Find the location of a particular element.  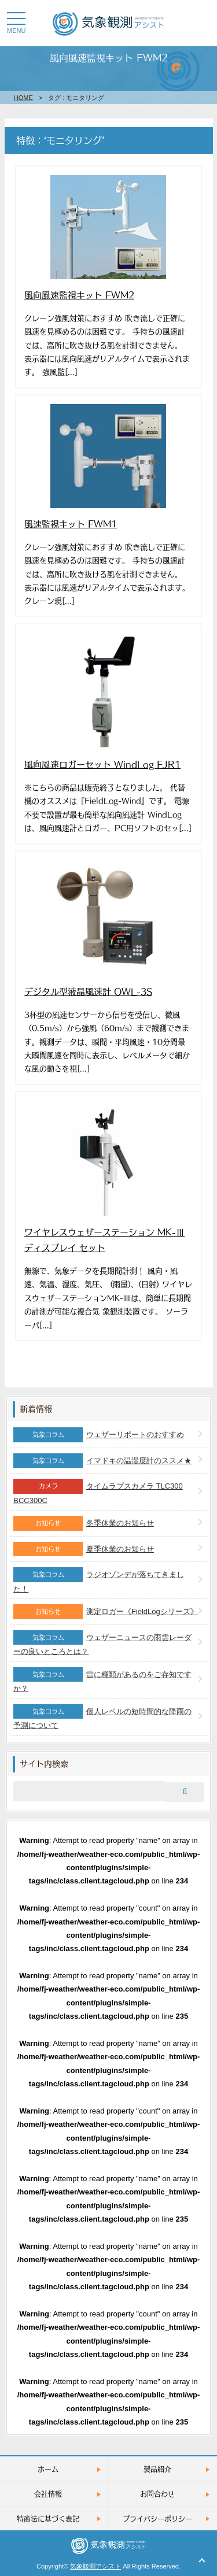

夏季休業のお知らせ is located at coordinates (120, 1549).